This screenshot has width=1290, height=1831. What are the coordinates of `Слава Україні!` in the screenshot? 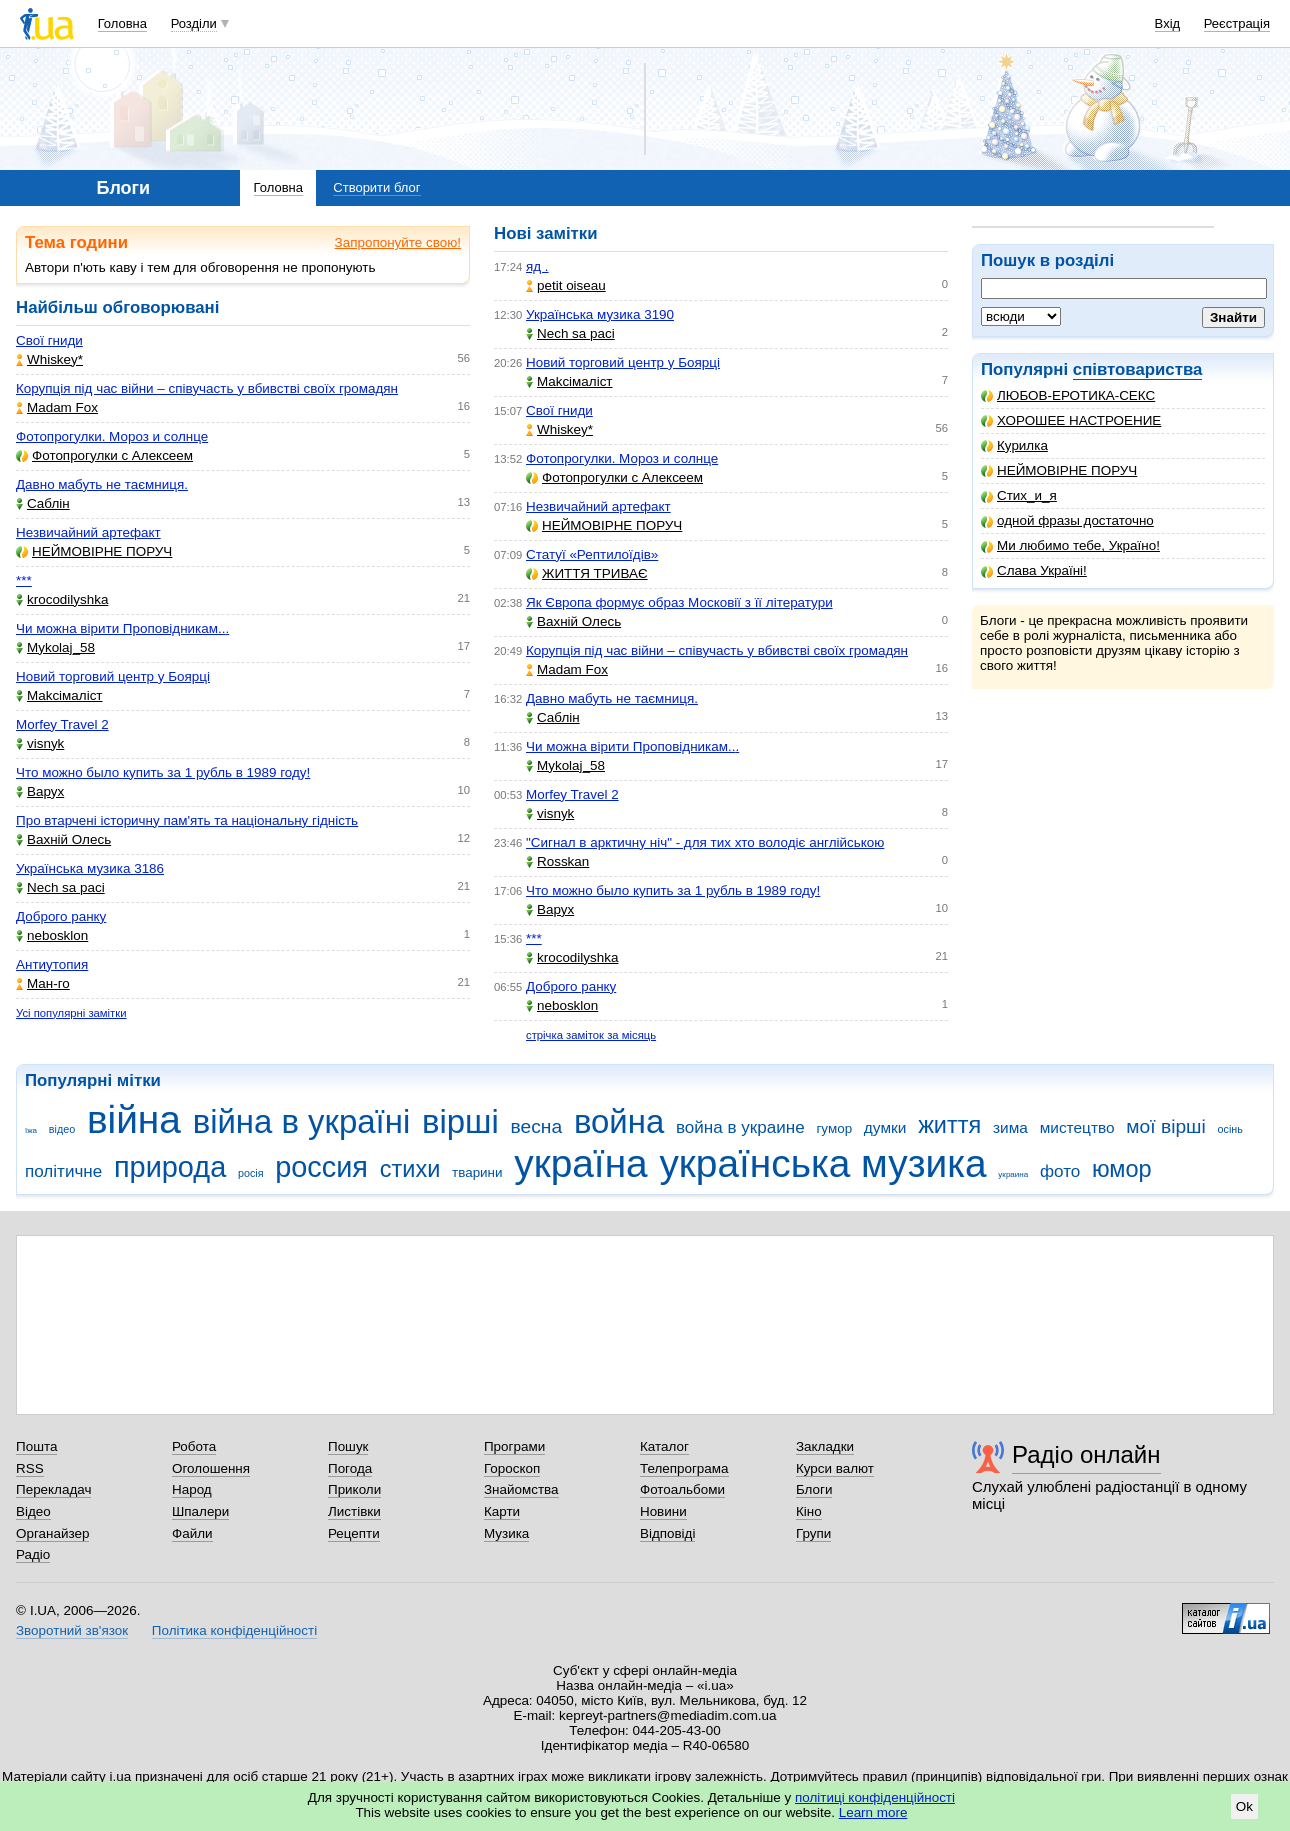 It's located at (1034, 570).